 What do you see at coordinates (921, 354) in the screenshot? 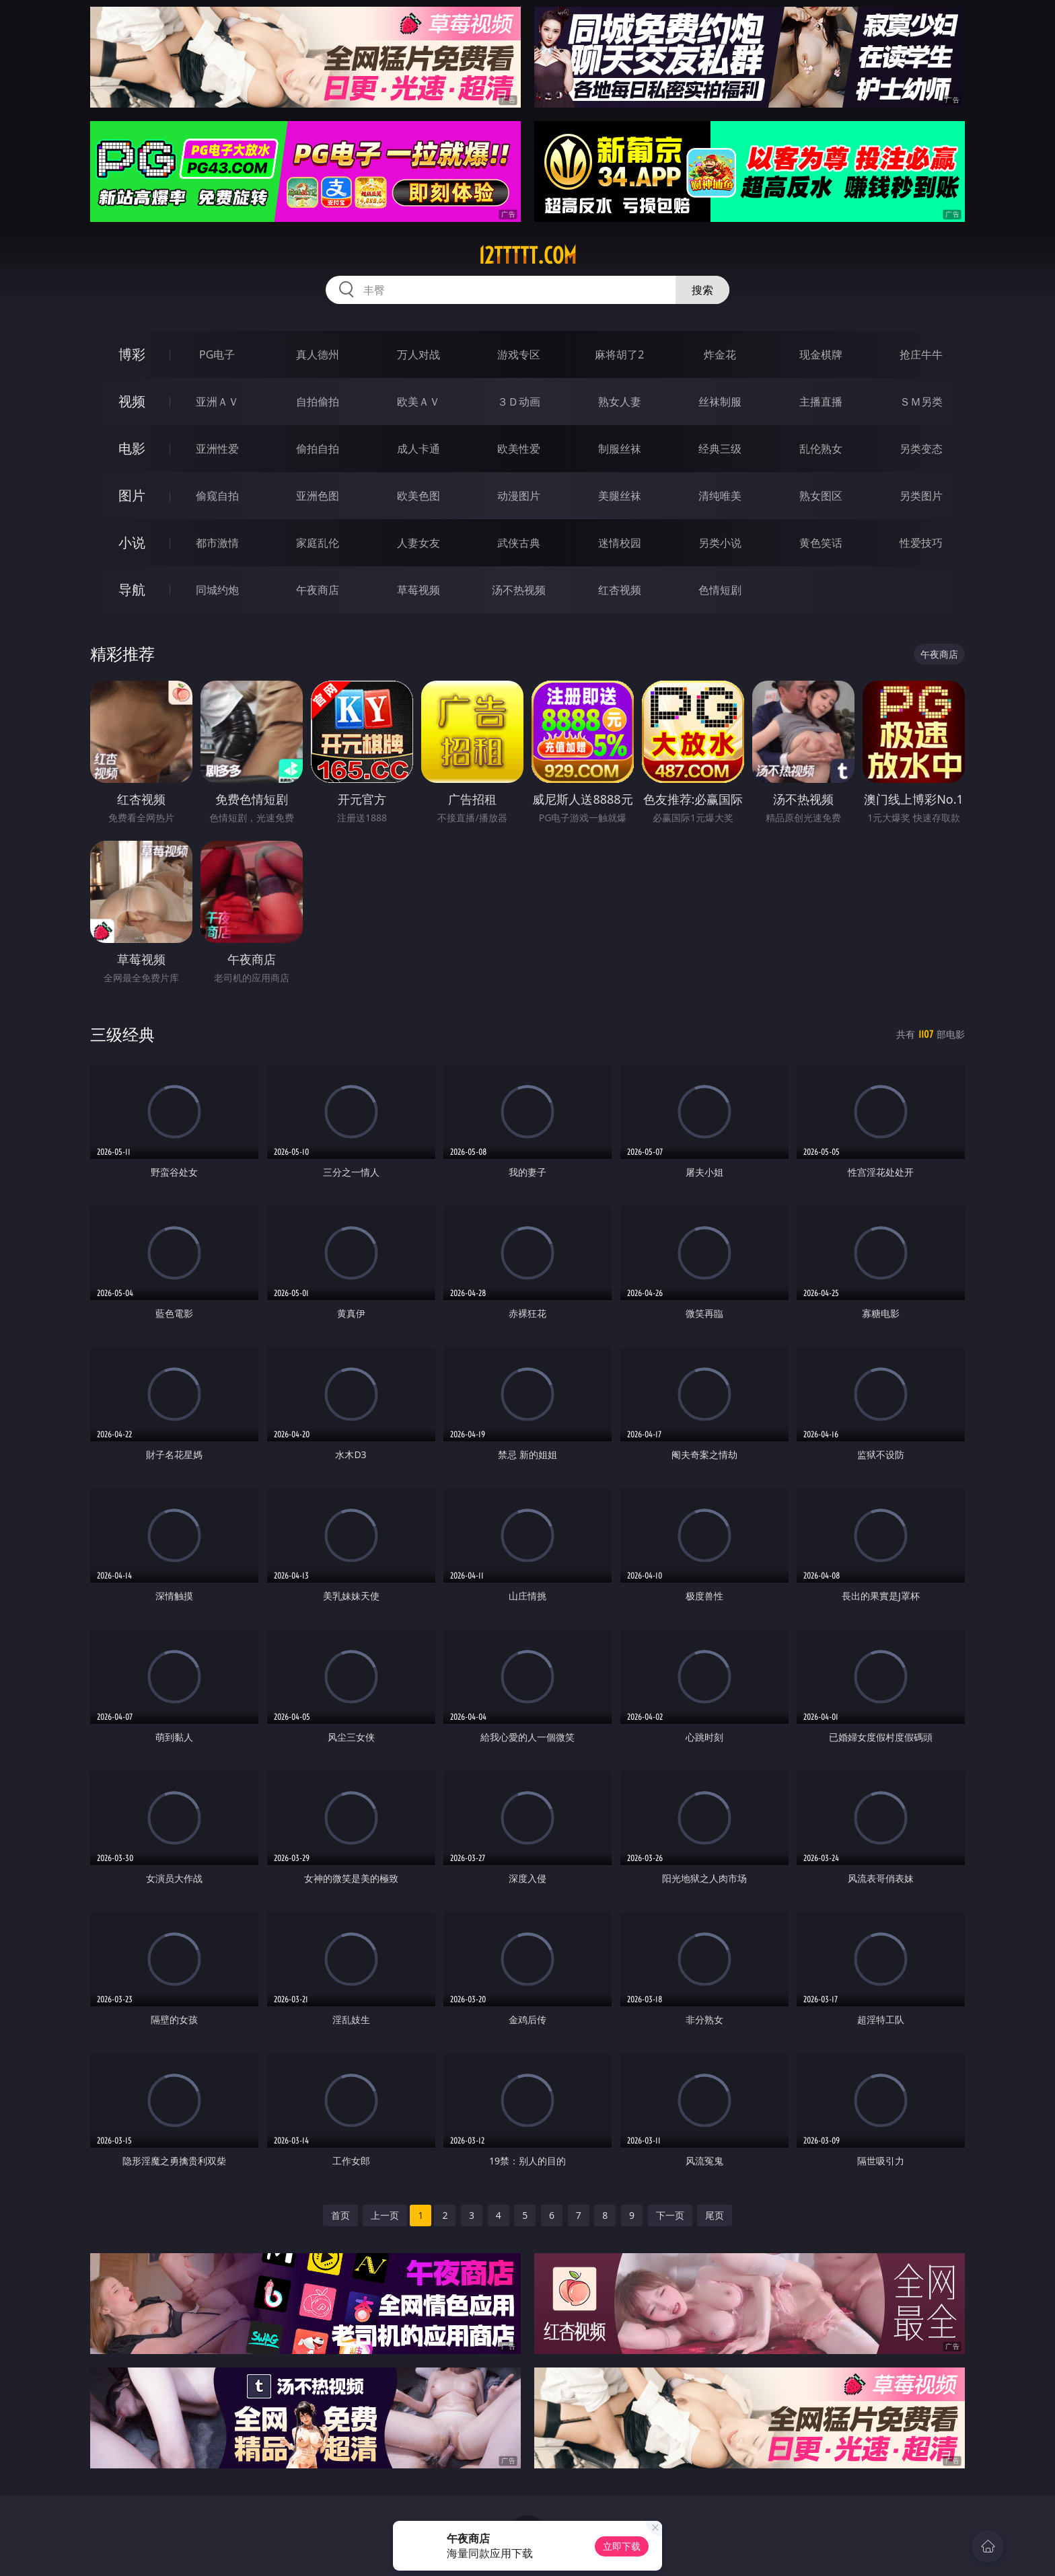
I see `抢庄牛牛` at bounding box center [921, 354].